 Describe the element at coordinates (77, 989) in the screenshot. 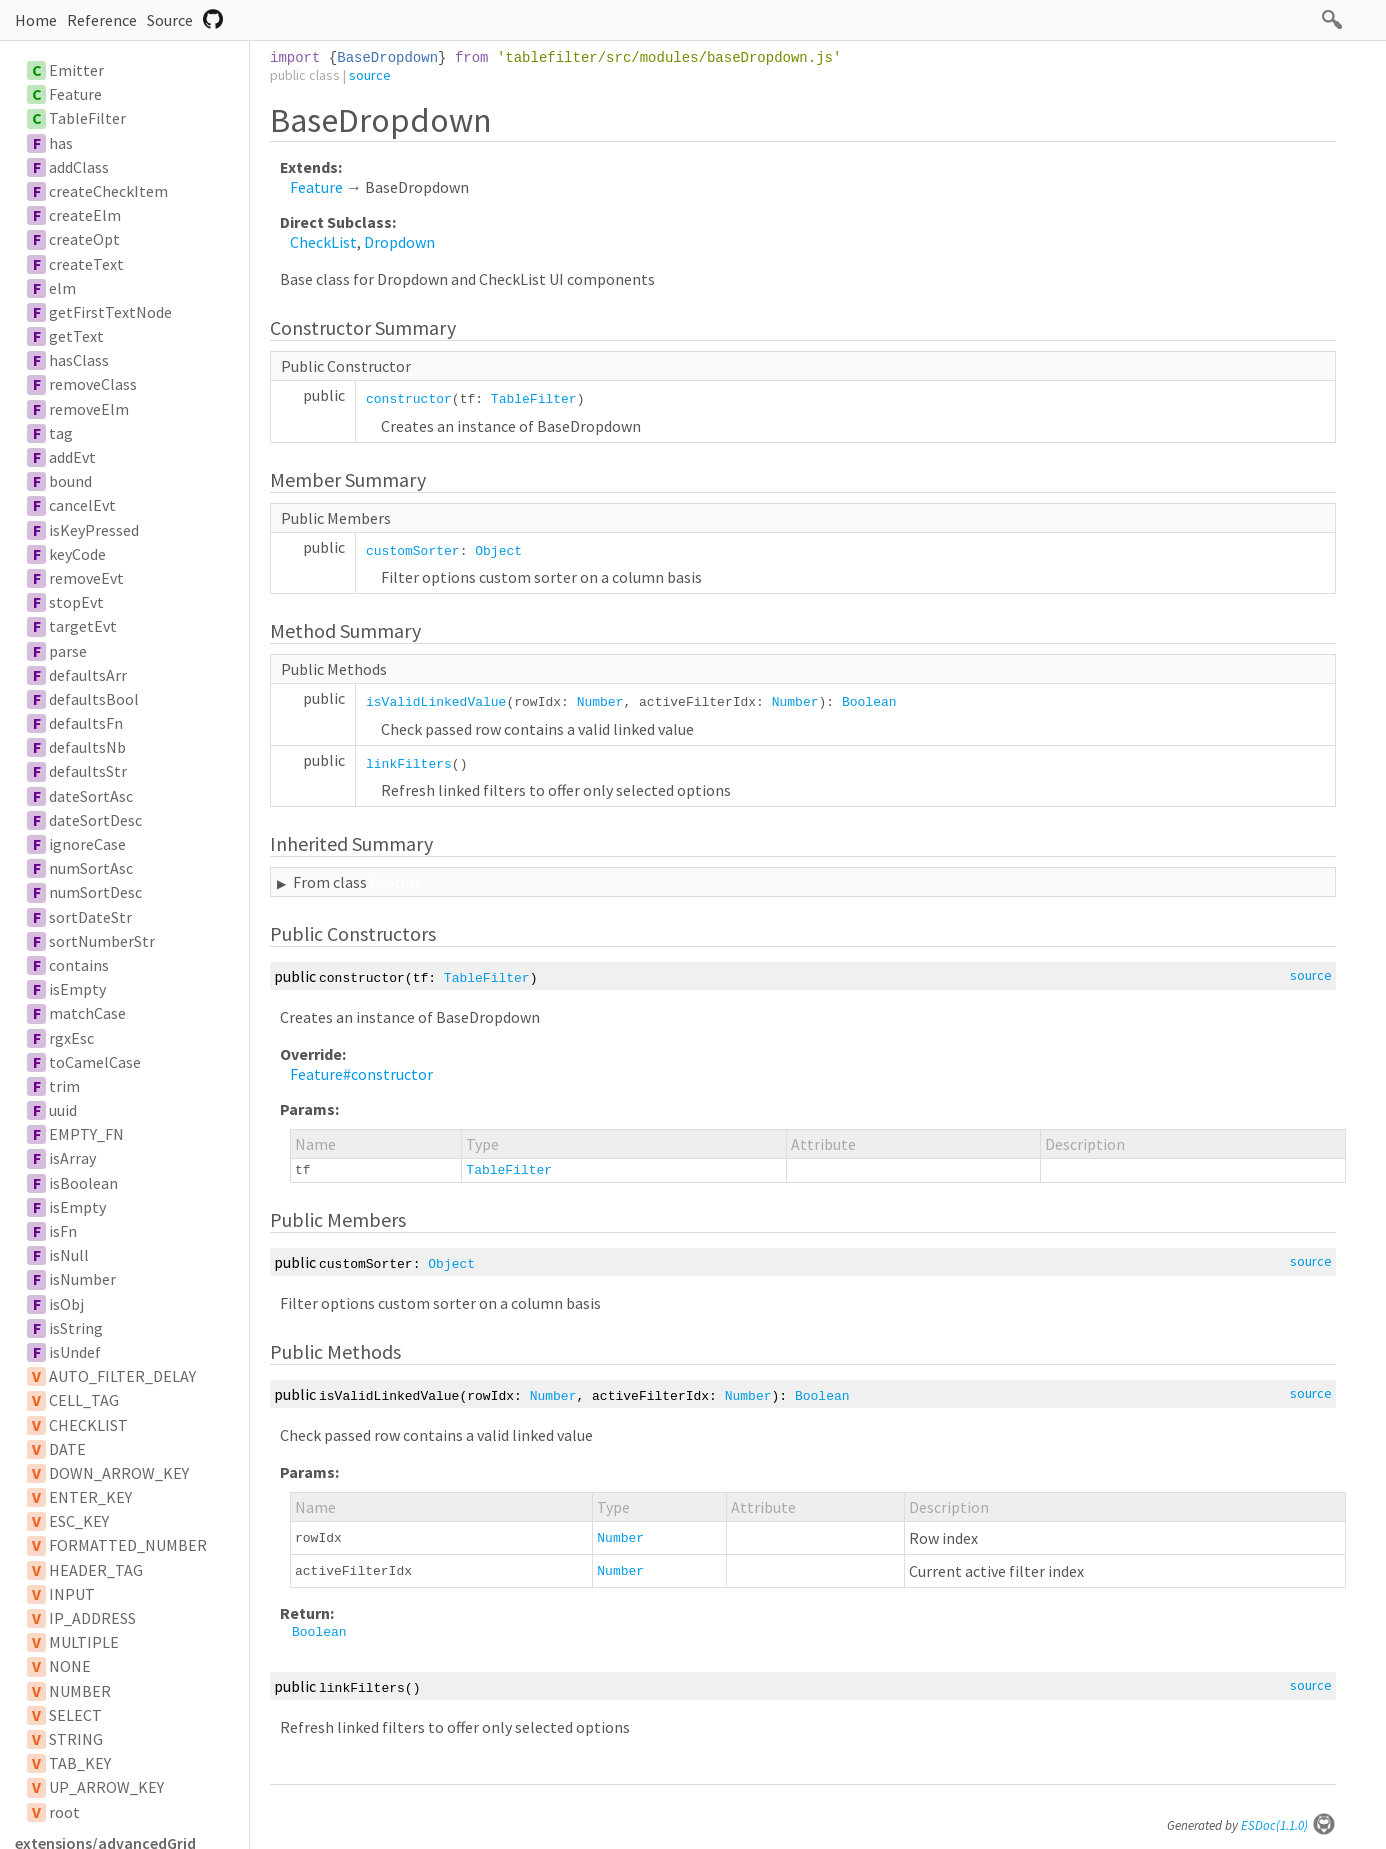

I see `isEmpty` at that location.